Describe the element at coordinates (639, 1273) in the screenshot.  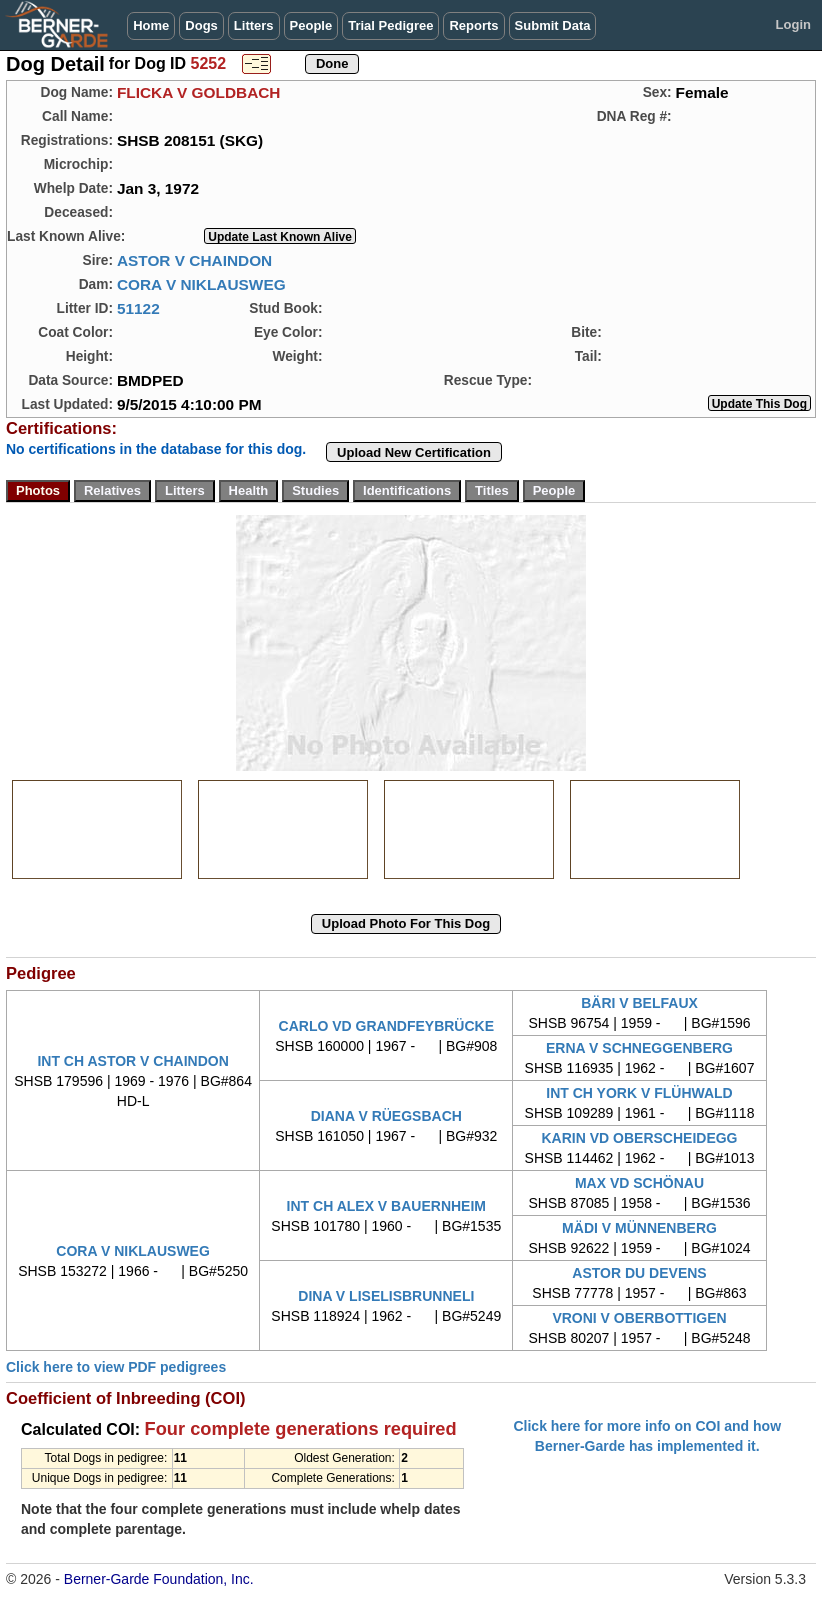
I see `ASTOR DU DEVENS` at that location.